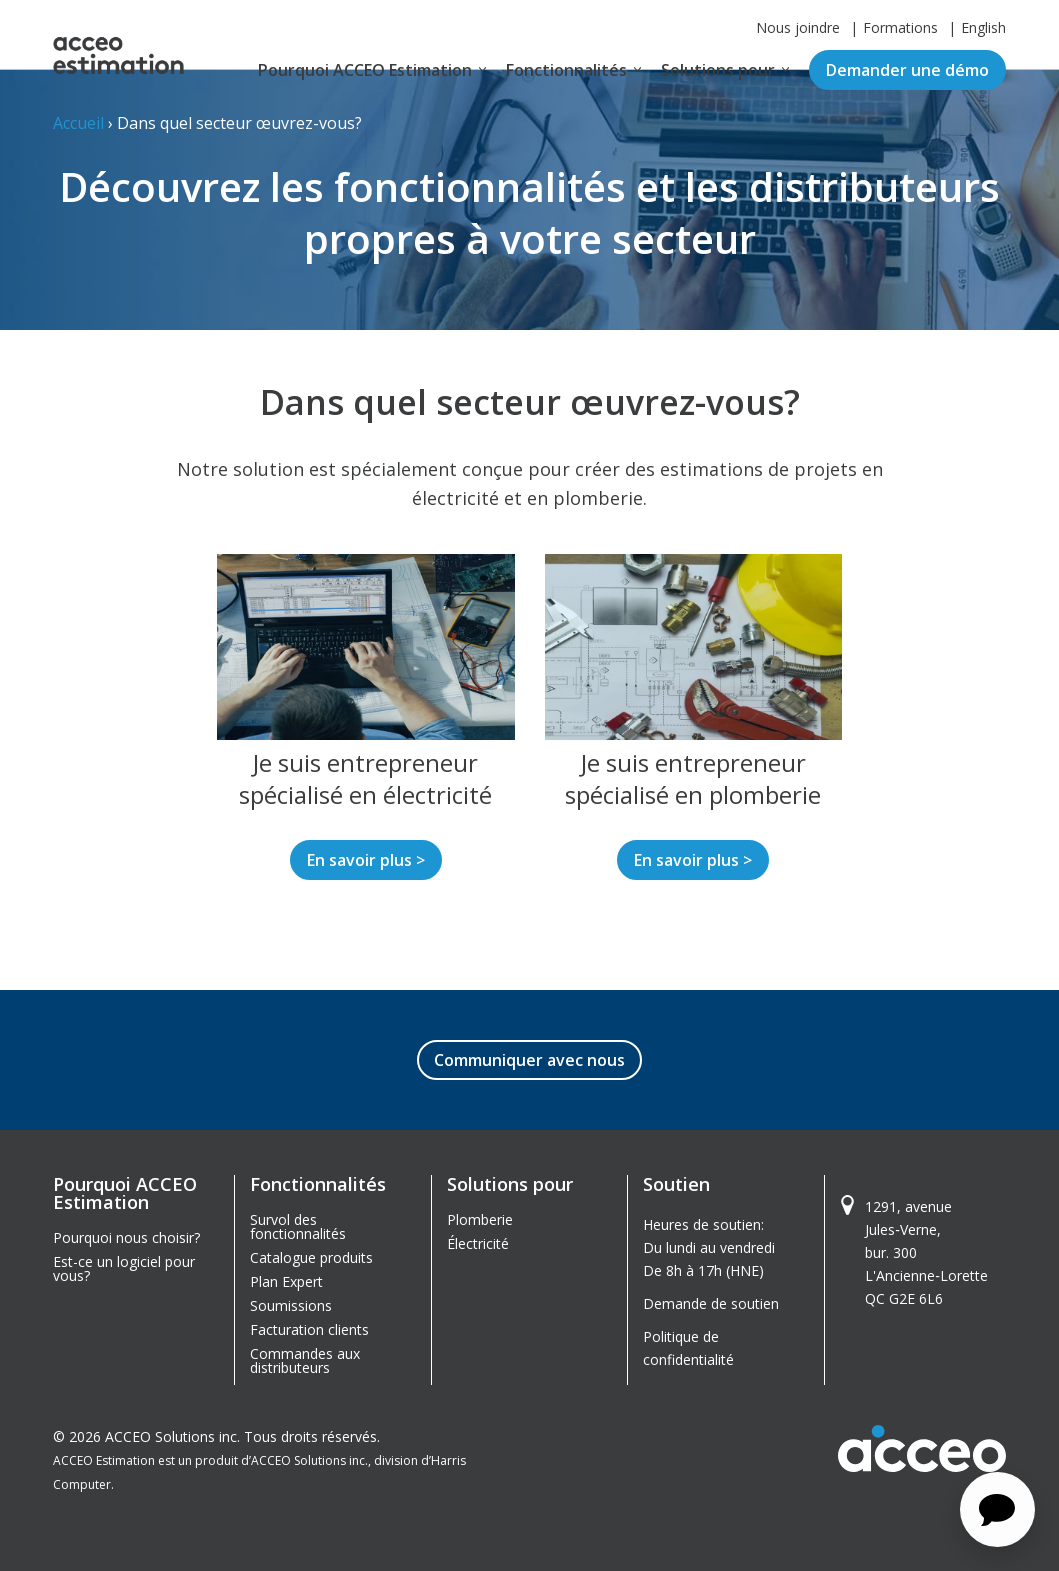 The height and width of the screenshot is (1571, 1059). I want to click on Pourquoi nous choisir?, so click(126, 1237).